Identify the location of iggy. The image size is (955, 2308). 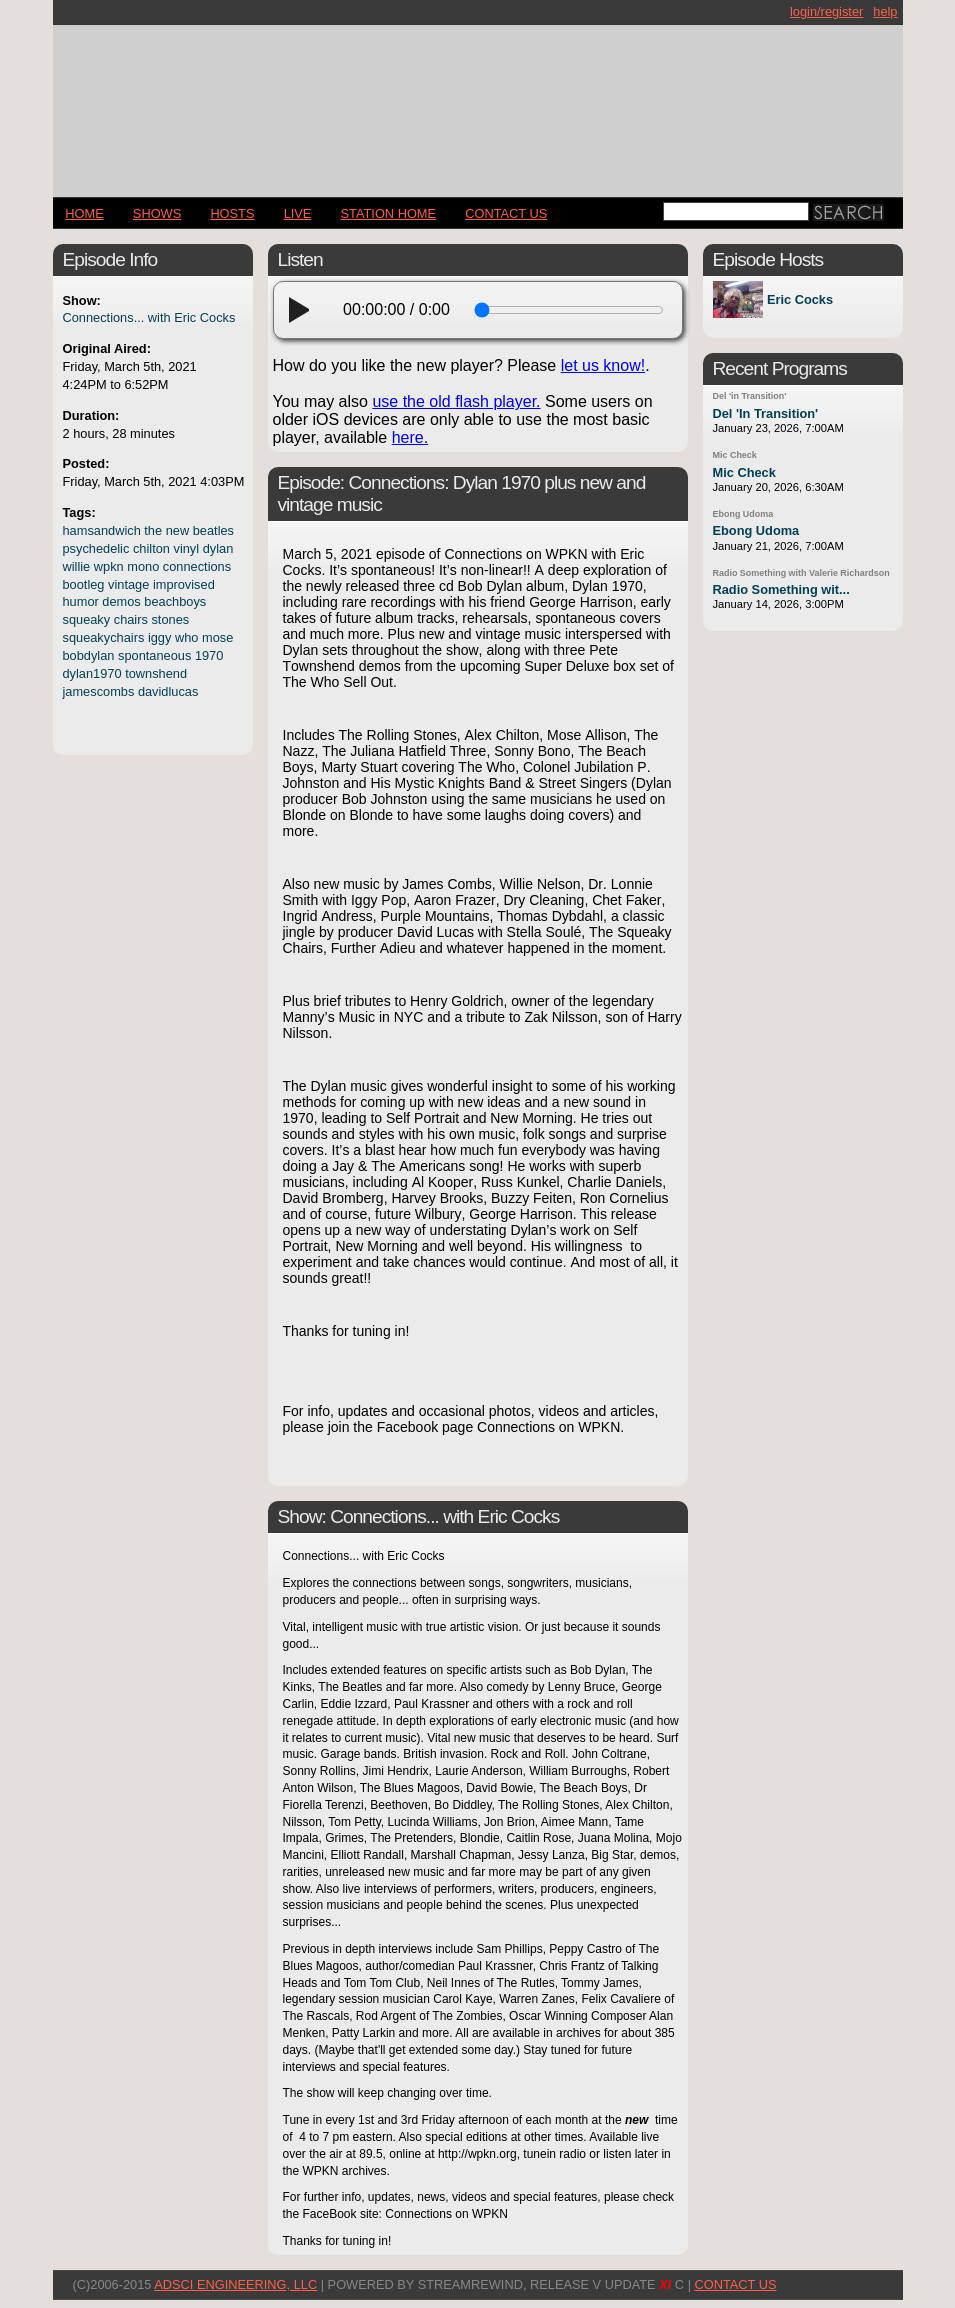
(159, 637).